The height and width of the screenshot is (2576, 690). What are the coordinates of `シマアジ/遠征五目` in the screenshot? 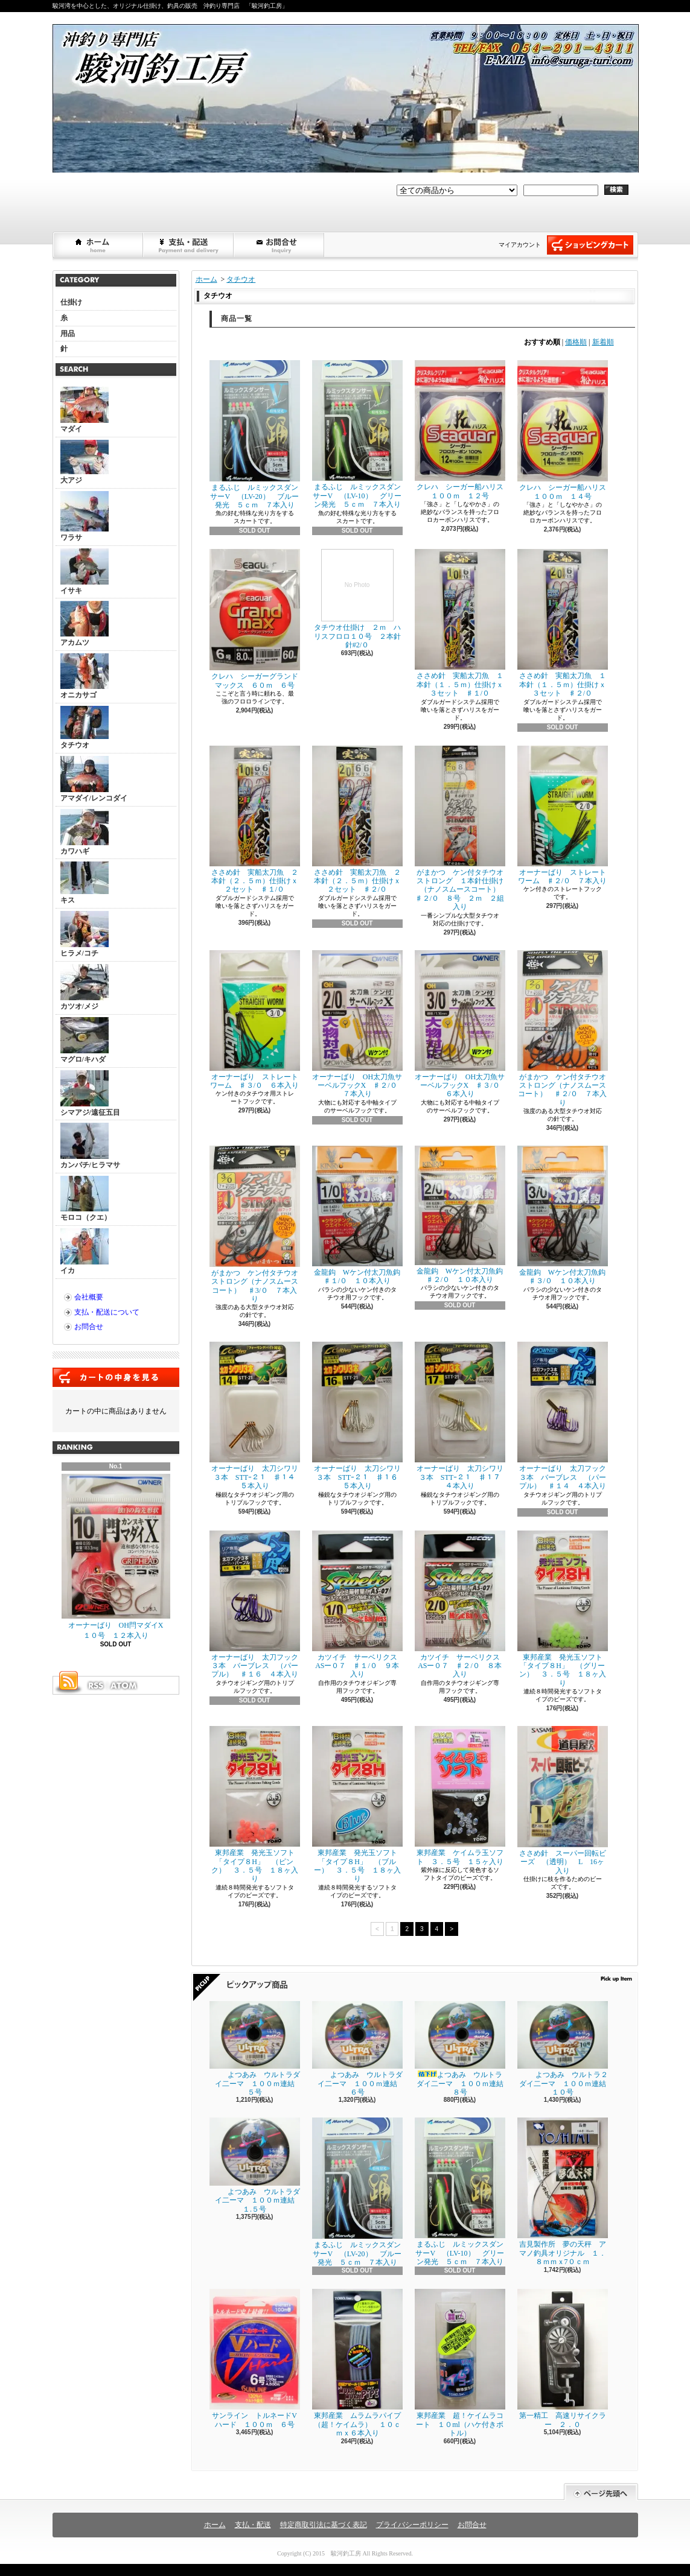 It's located at (90, 1093).